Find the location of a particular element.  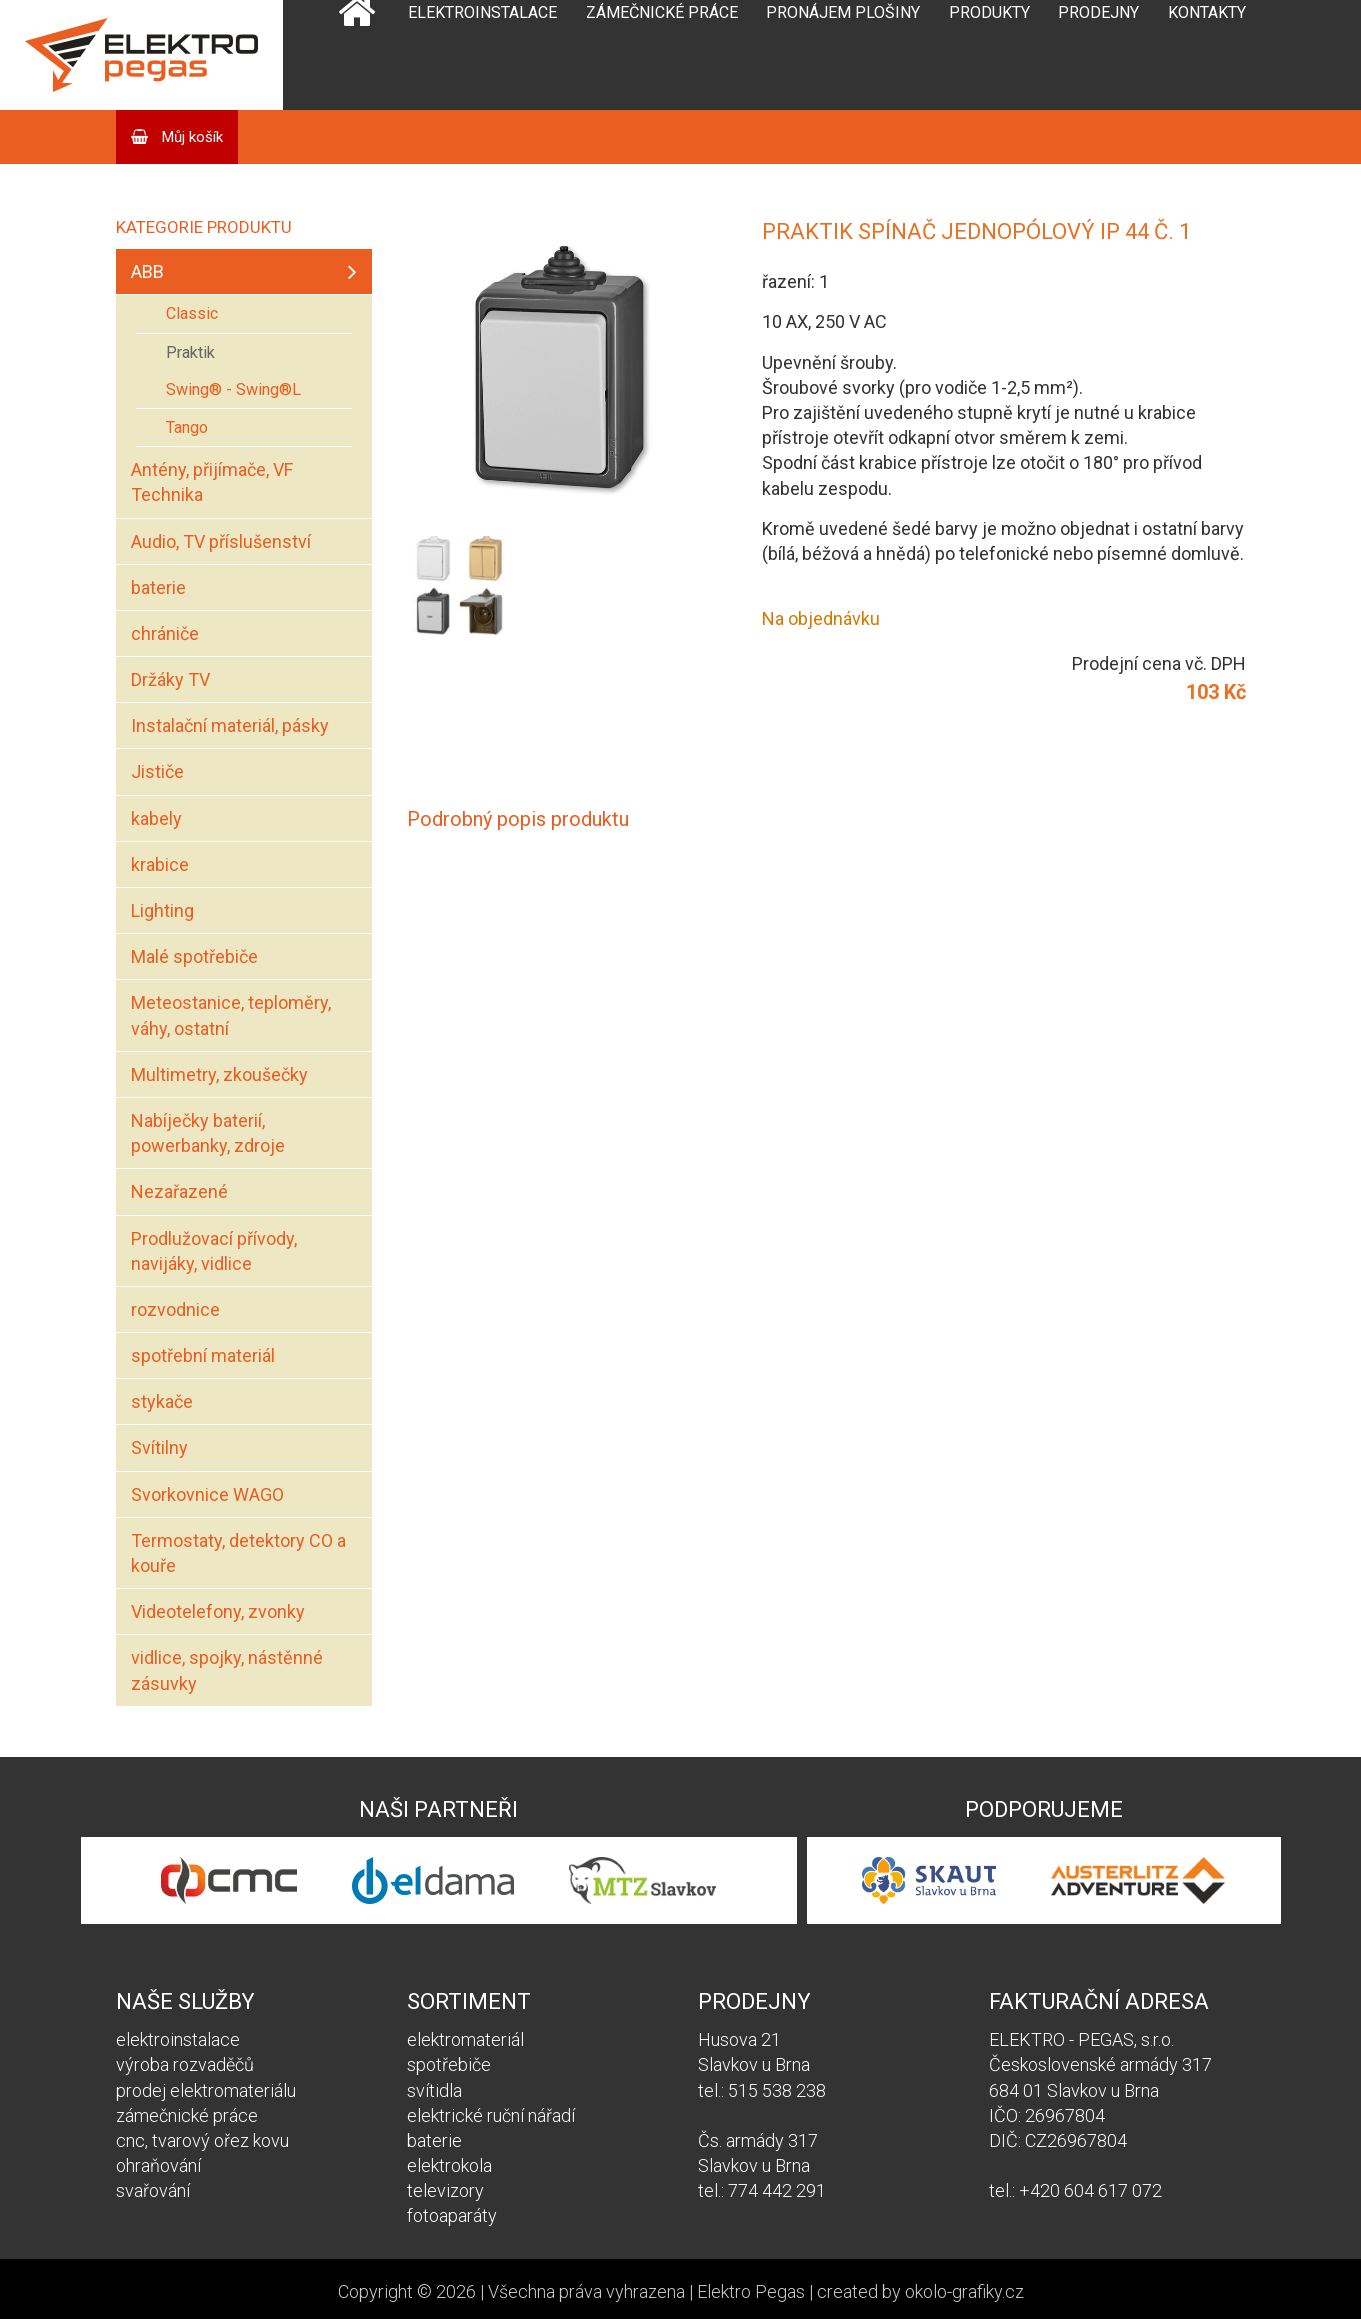

Praktik is located at coordinates (190, 352).